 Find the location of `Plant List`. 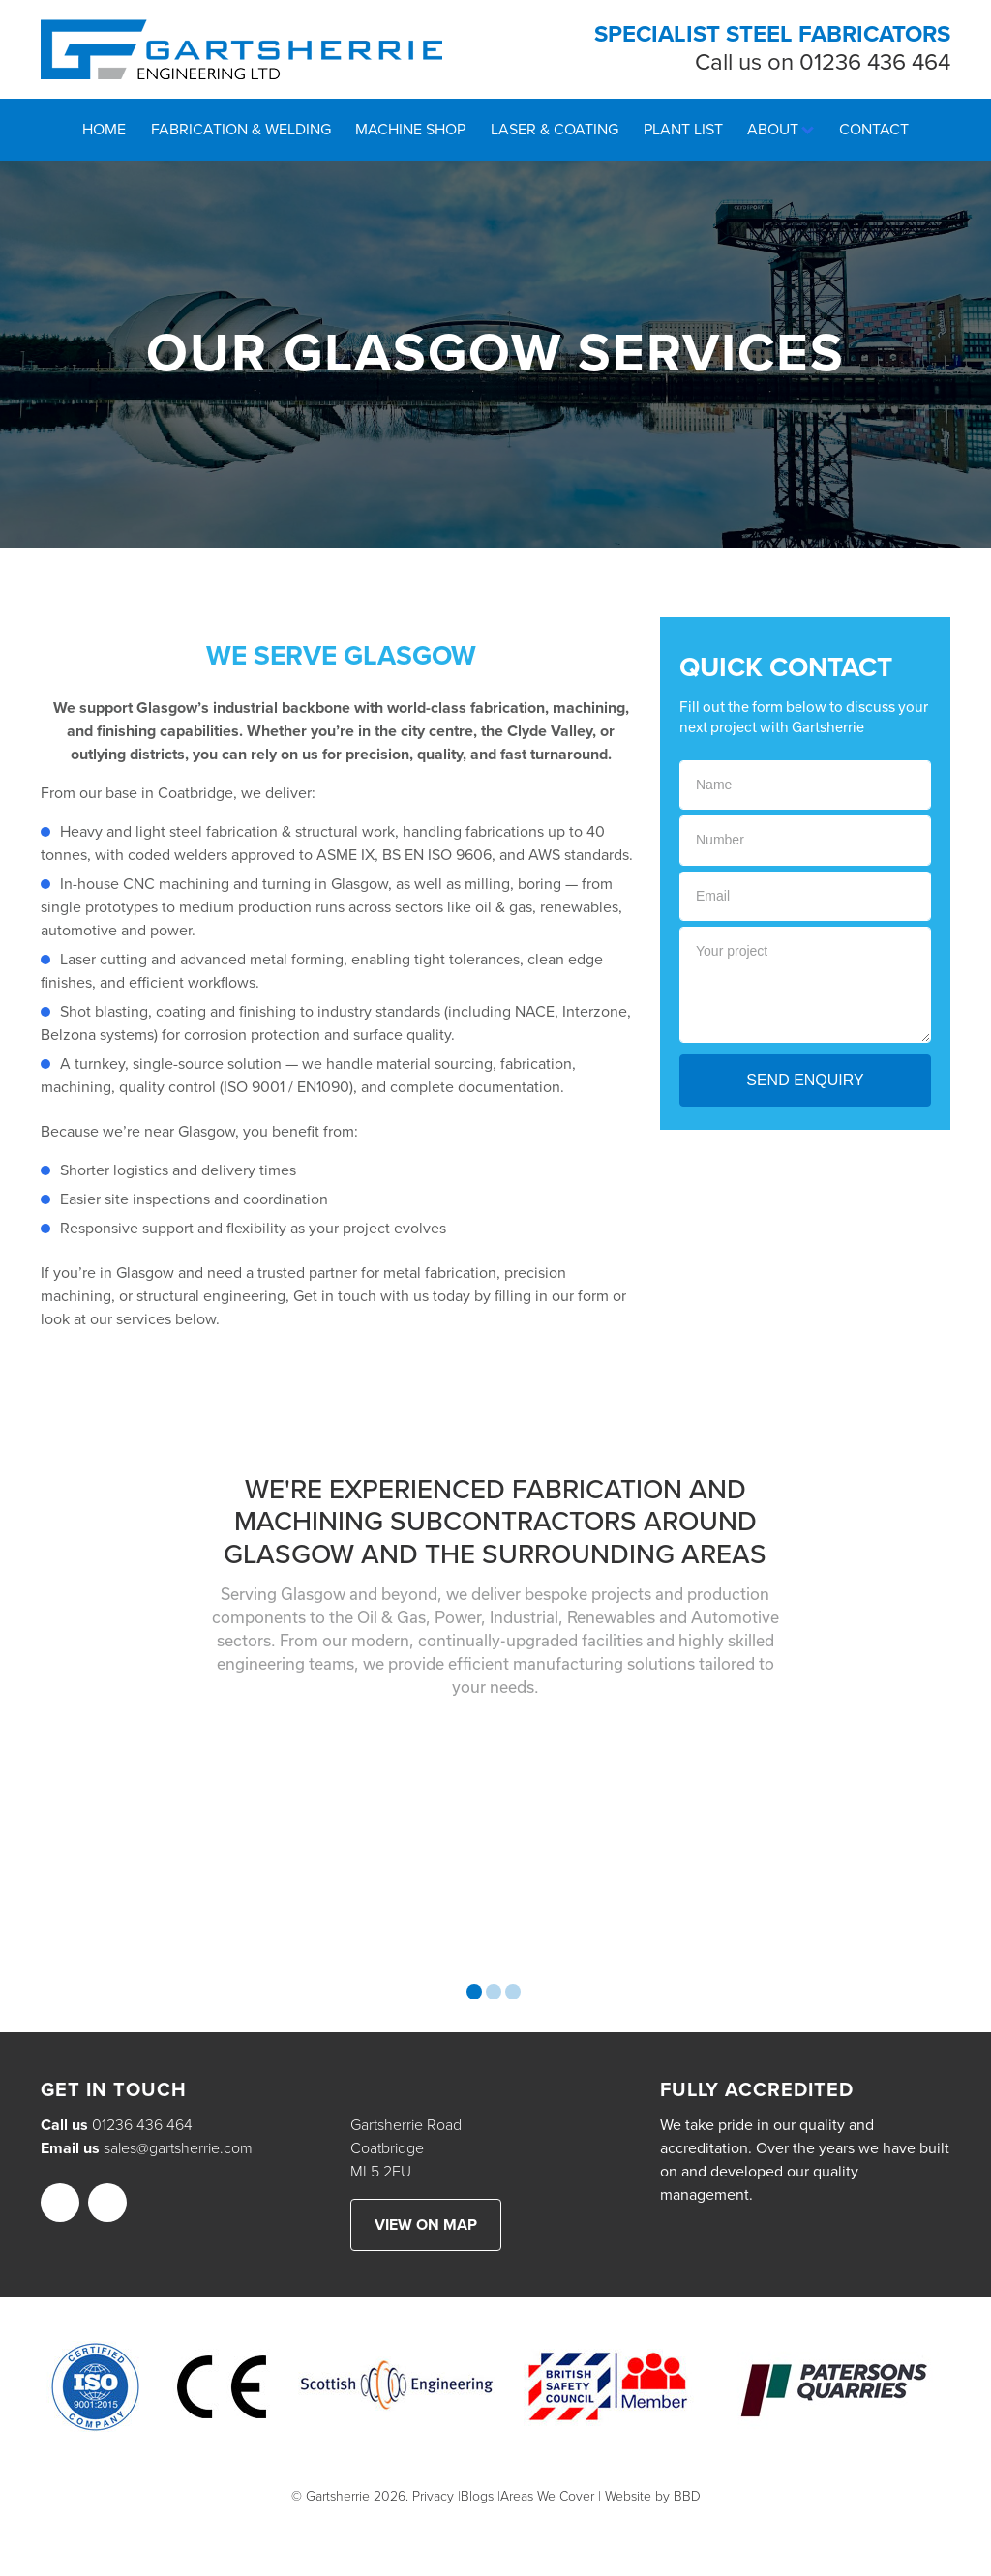

Plant List is located at coordinates (683, 129).